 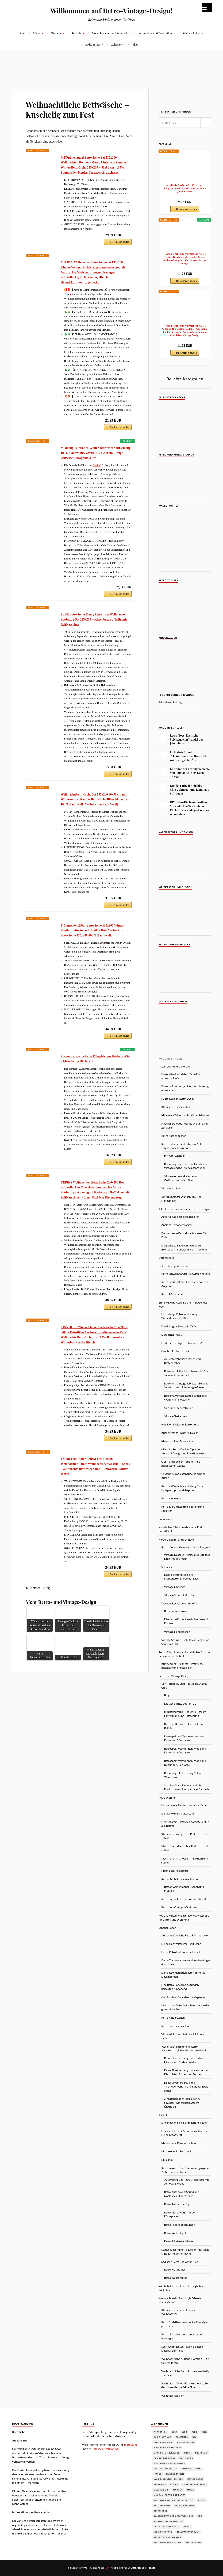 What do you see at coordinates (178, 1441) in the screenshot?
I see `Maronenofen / Marroniofen` at bounding box center [178, 1441].